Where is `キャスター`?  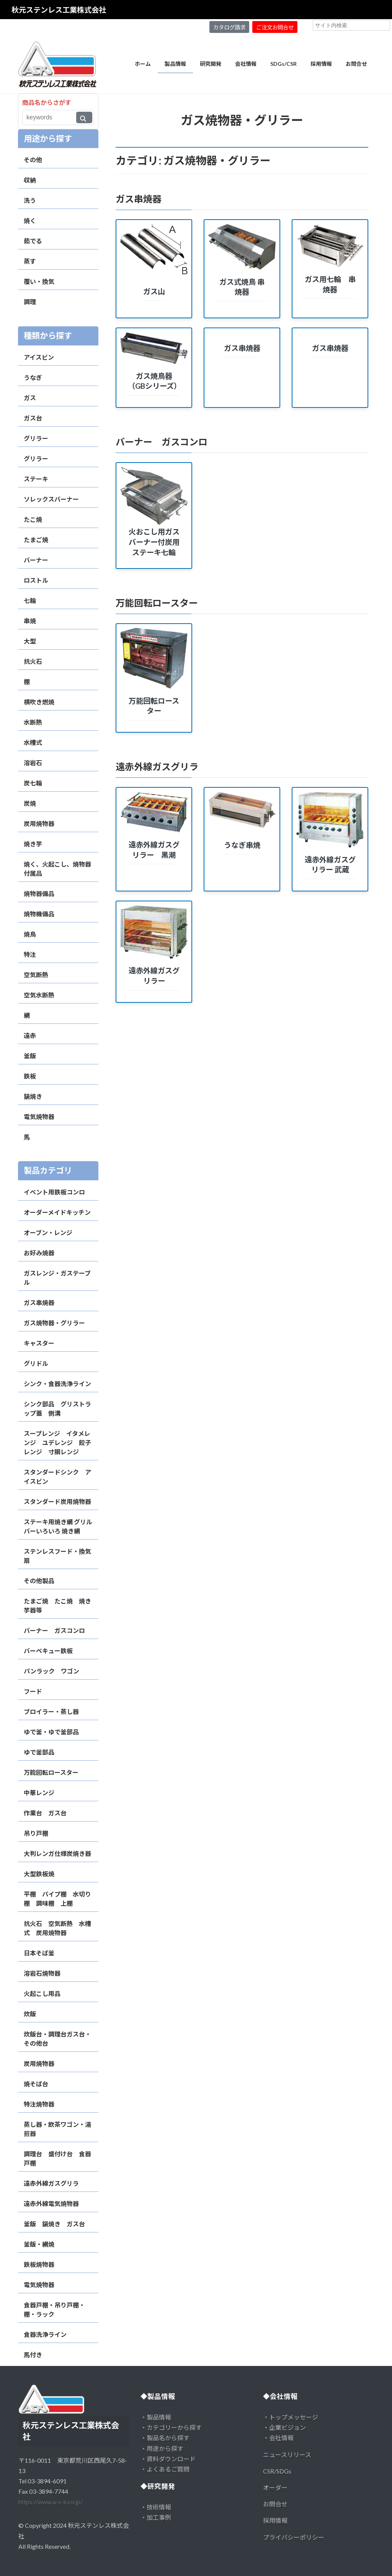
キャスター is located at coordinates (39, 1343).